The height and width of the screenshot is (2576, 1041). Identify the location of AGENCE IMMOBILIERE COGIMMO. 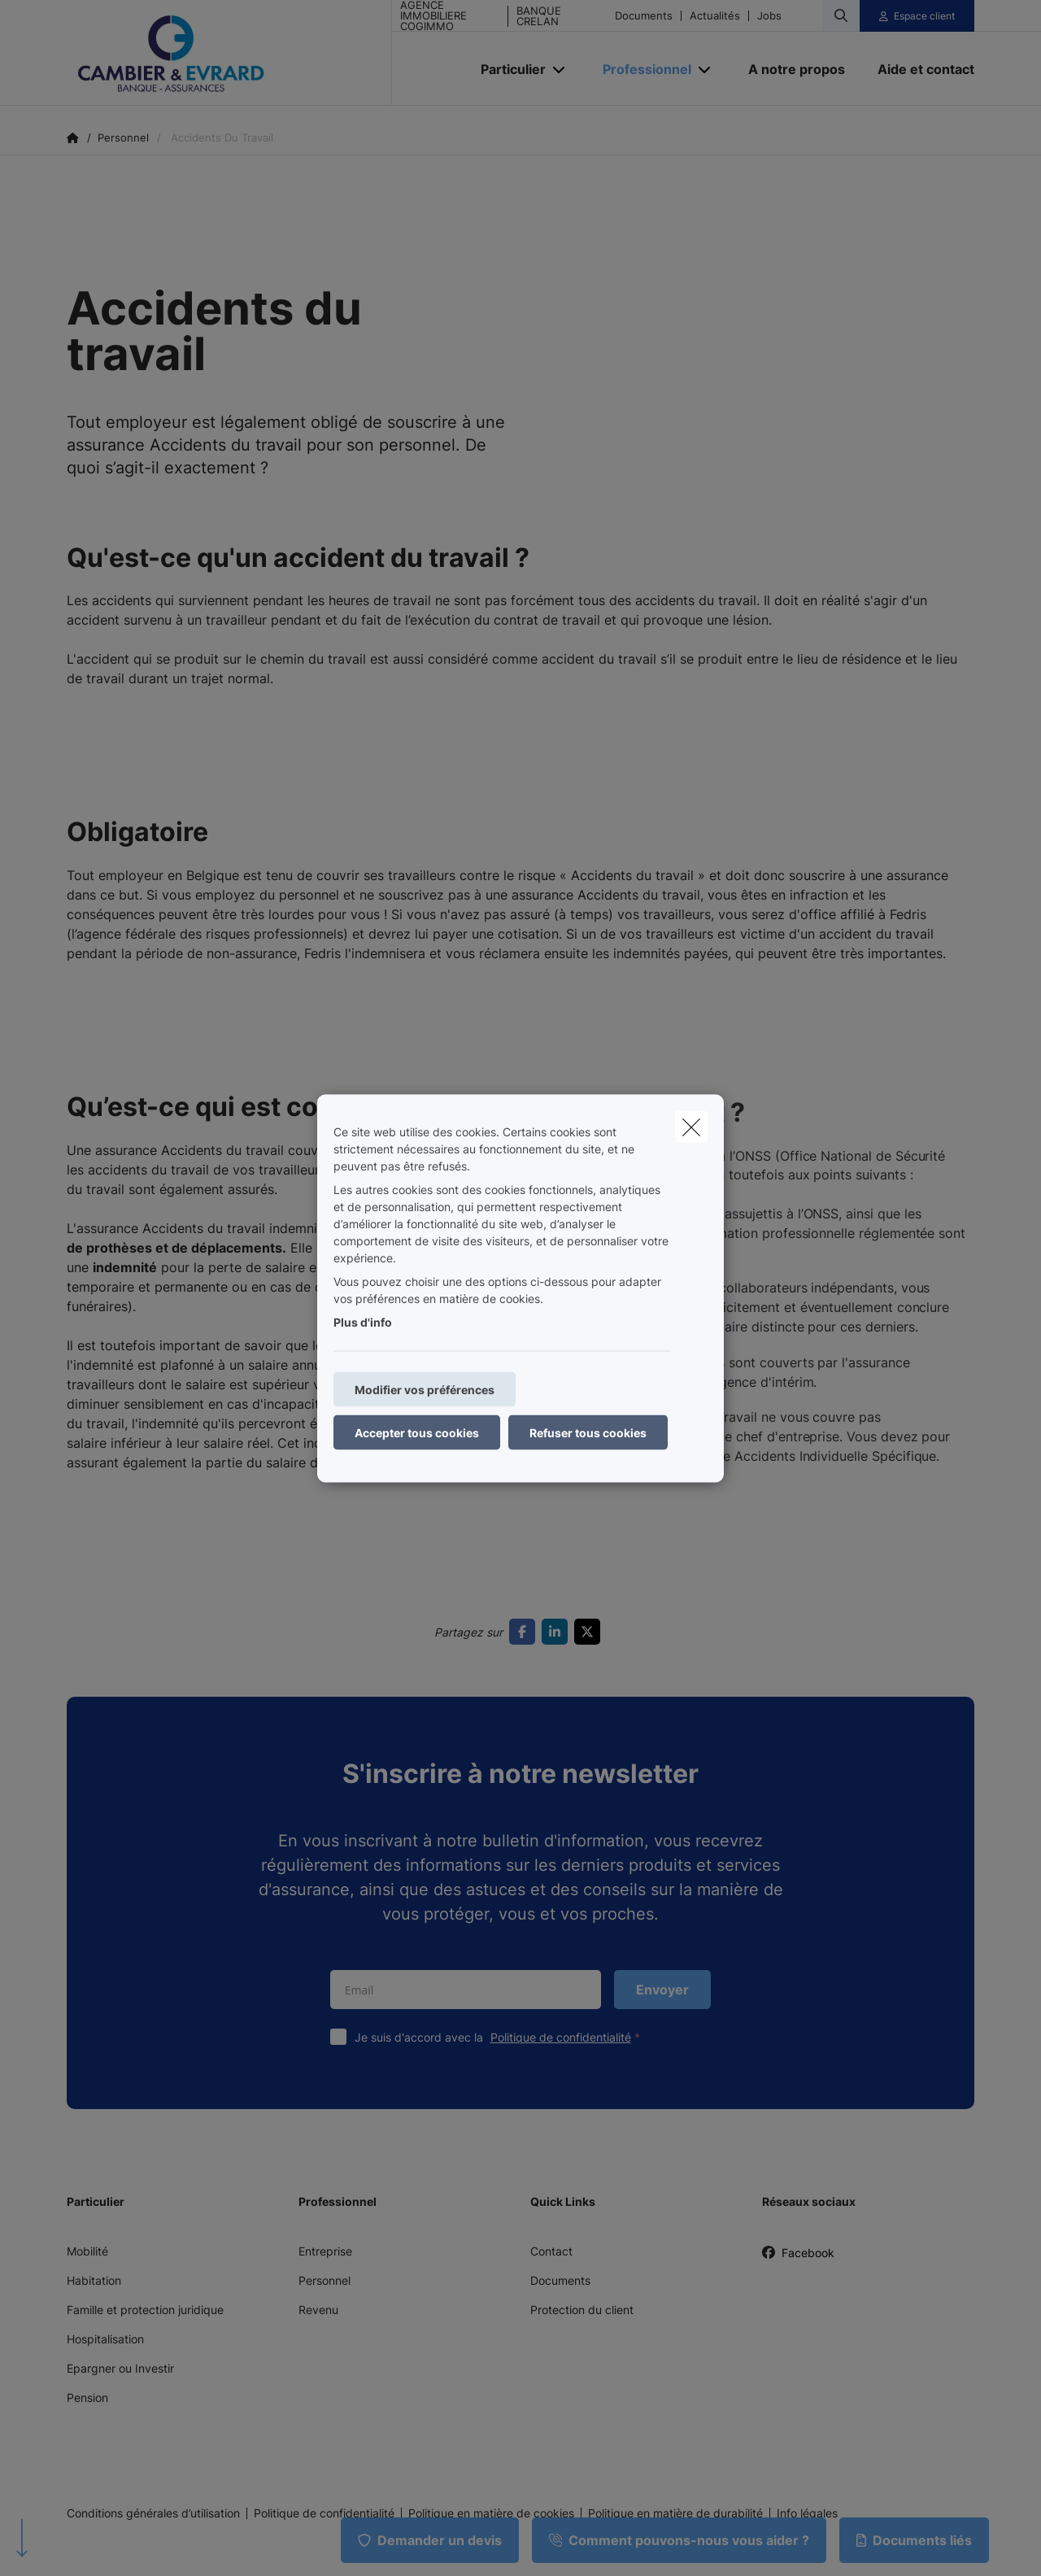
(433, 16).